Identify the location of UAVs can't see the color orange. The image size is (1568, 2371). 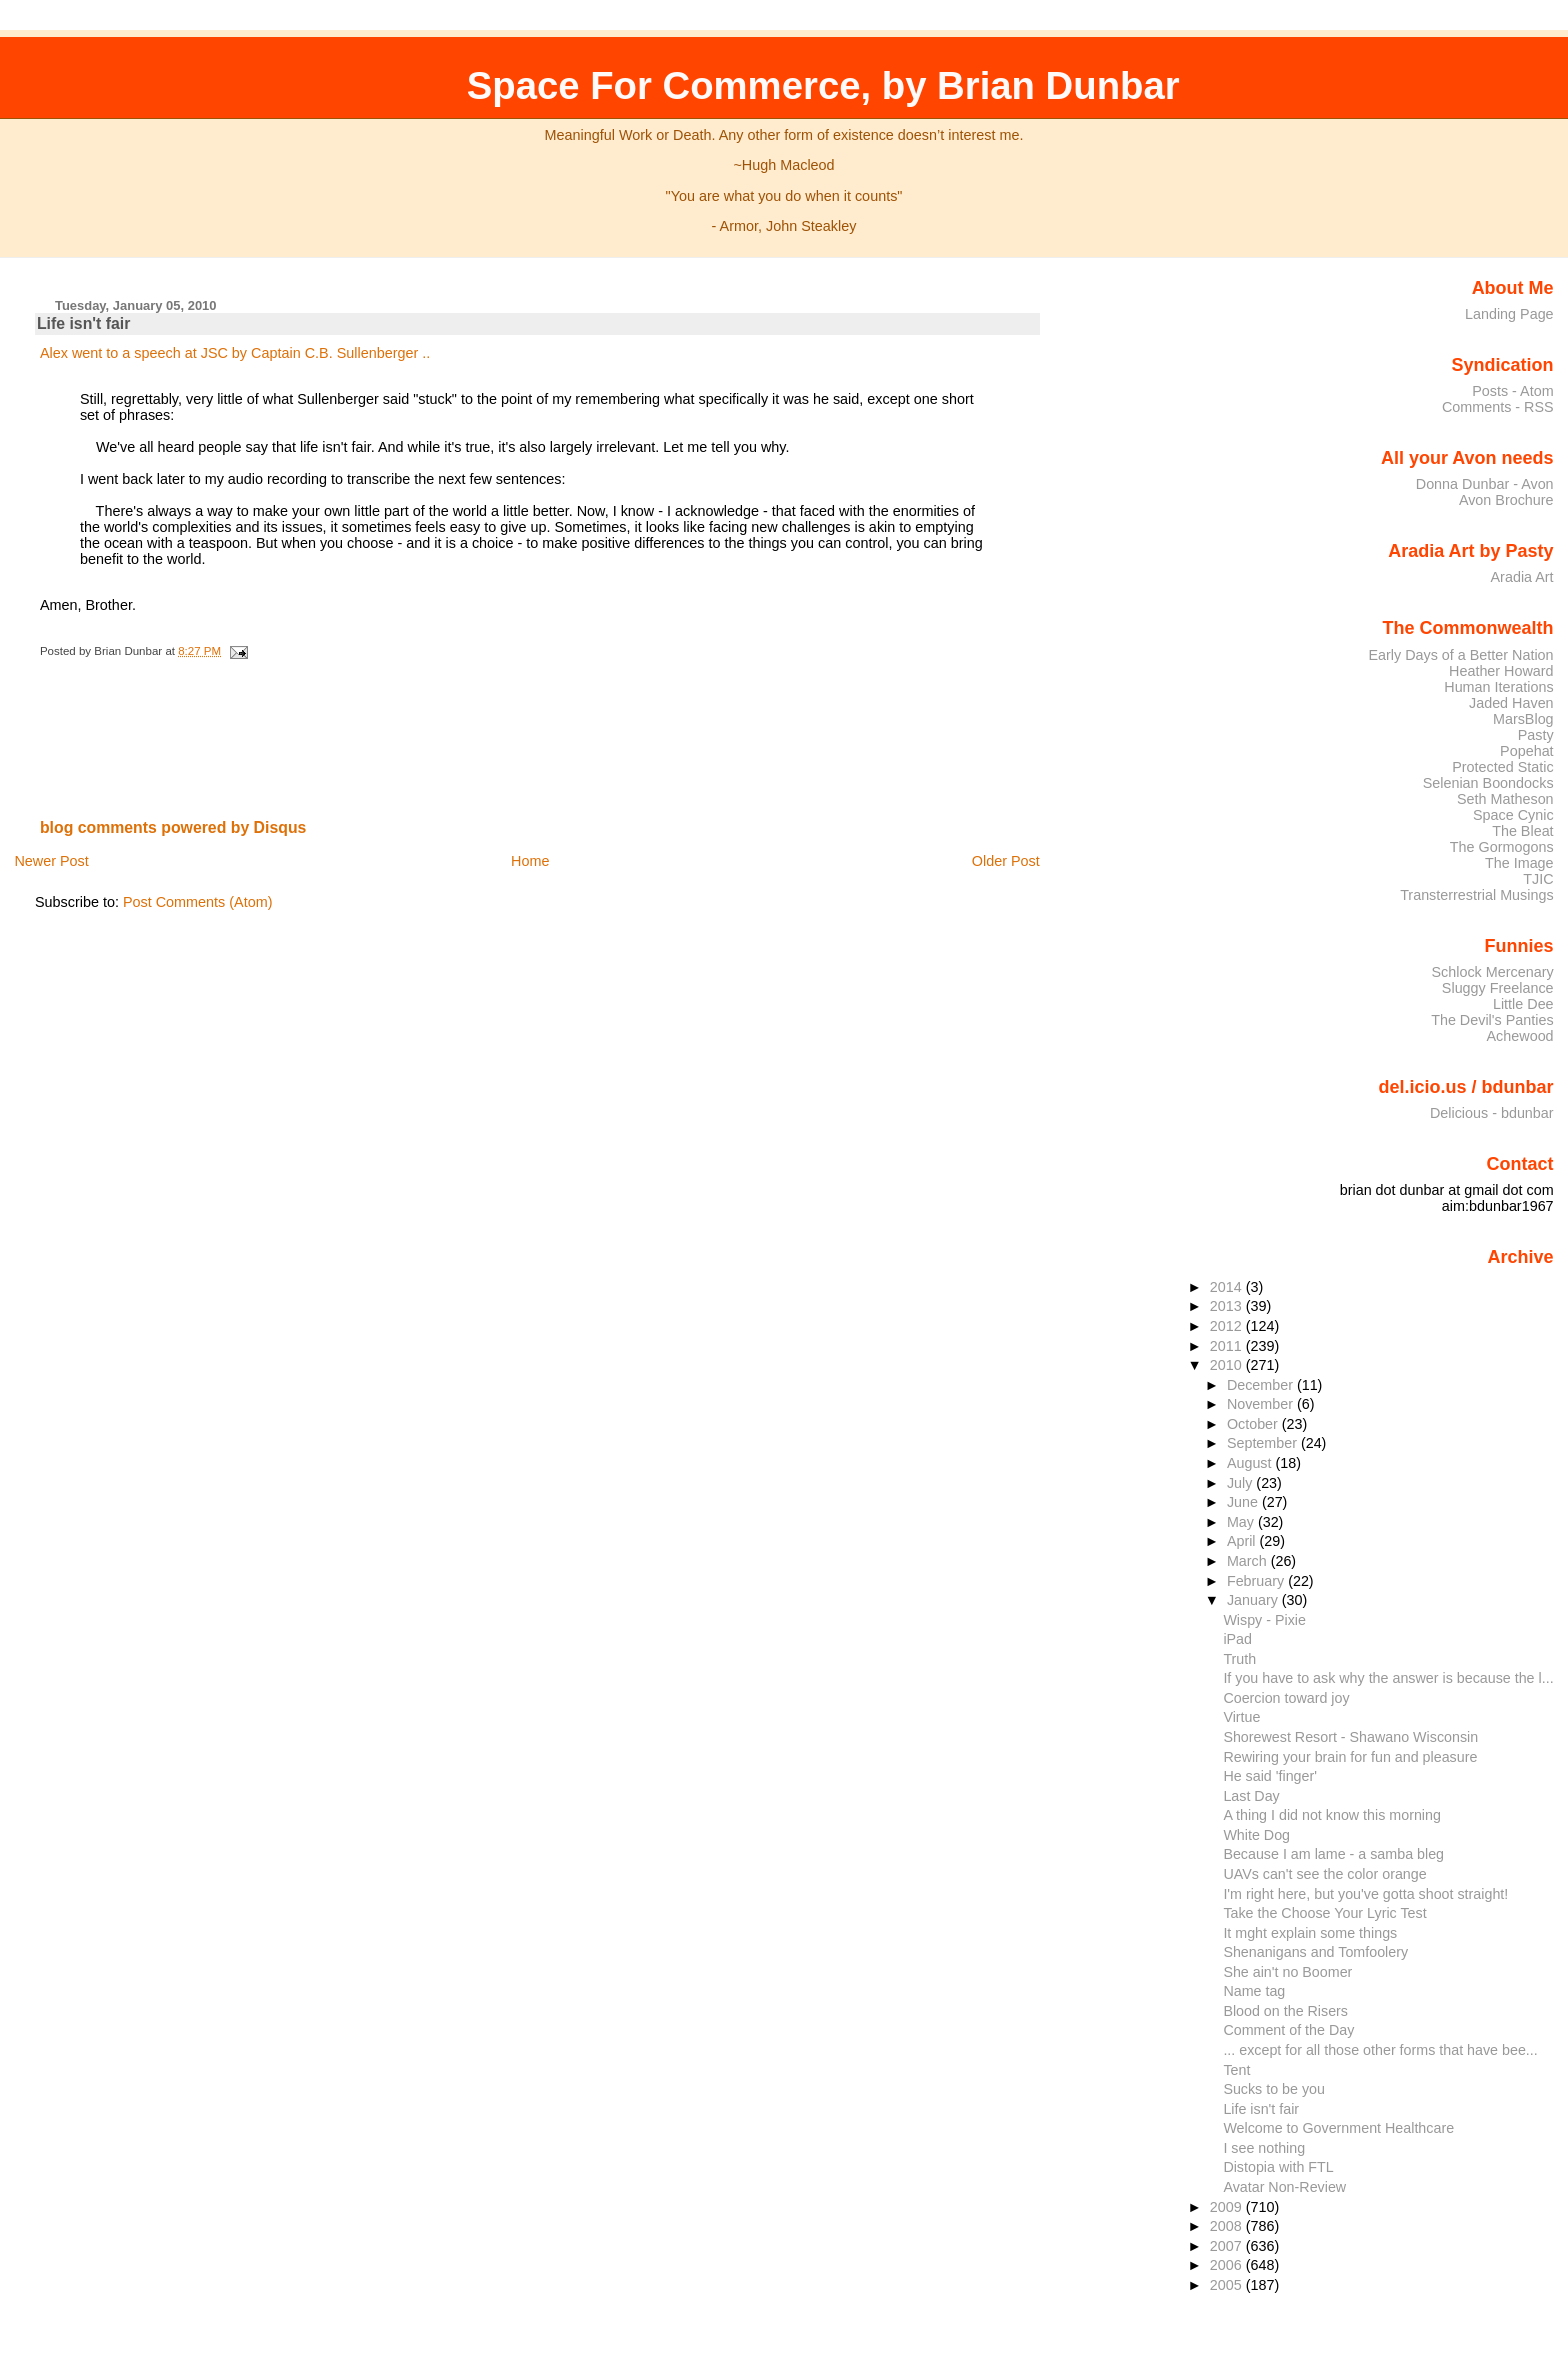
(1324, 1874).